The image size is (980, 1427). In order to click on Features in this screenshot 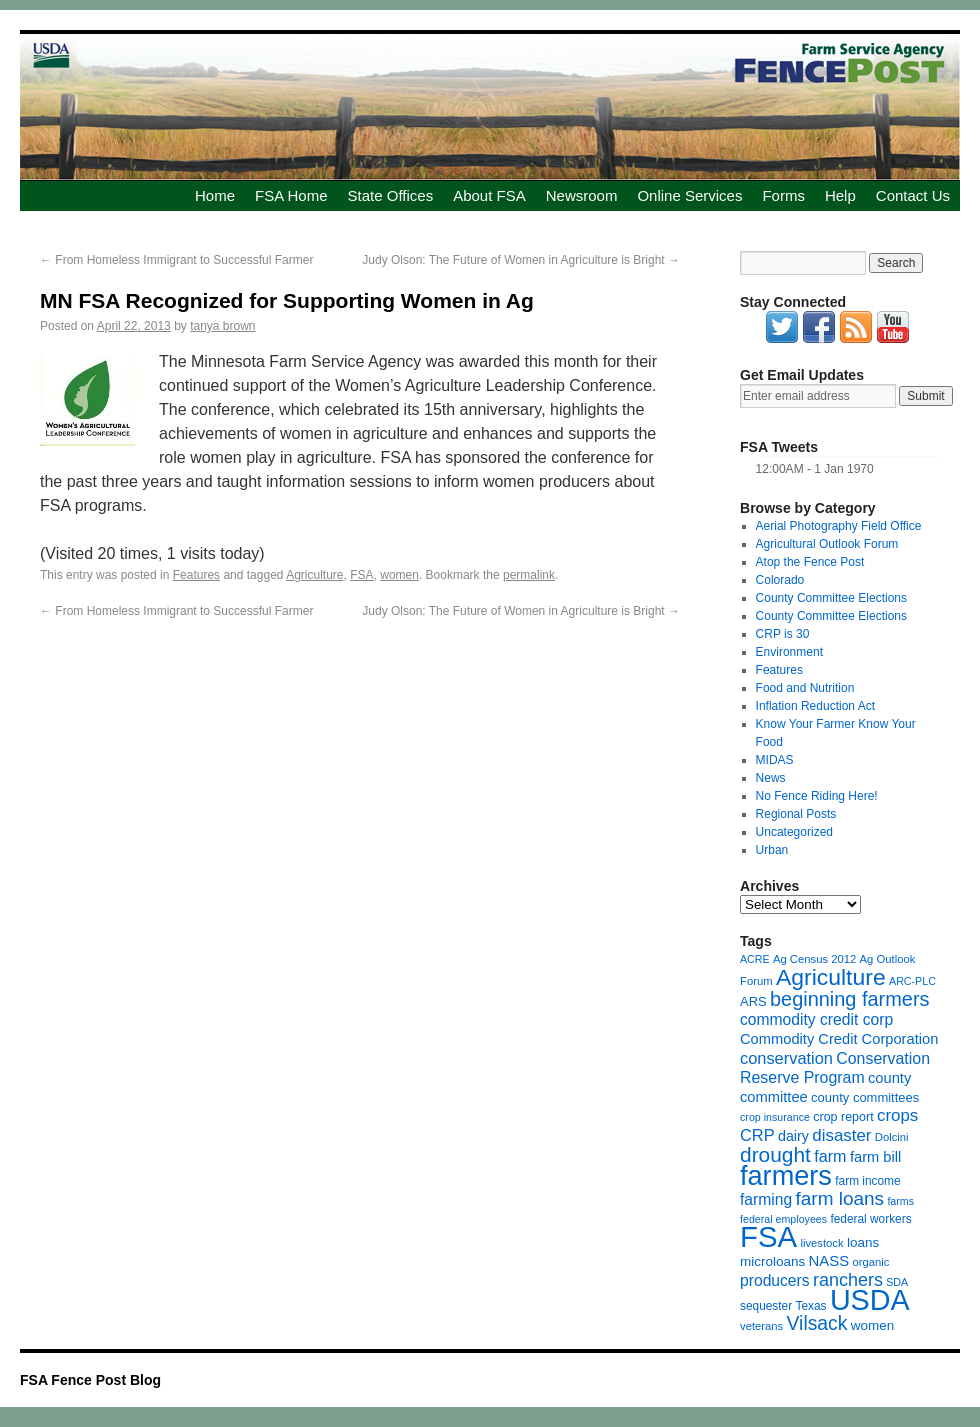, I will do `click(196, 575)`.